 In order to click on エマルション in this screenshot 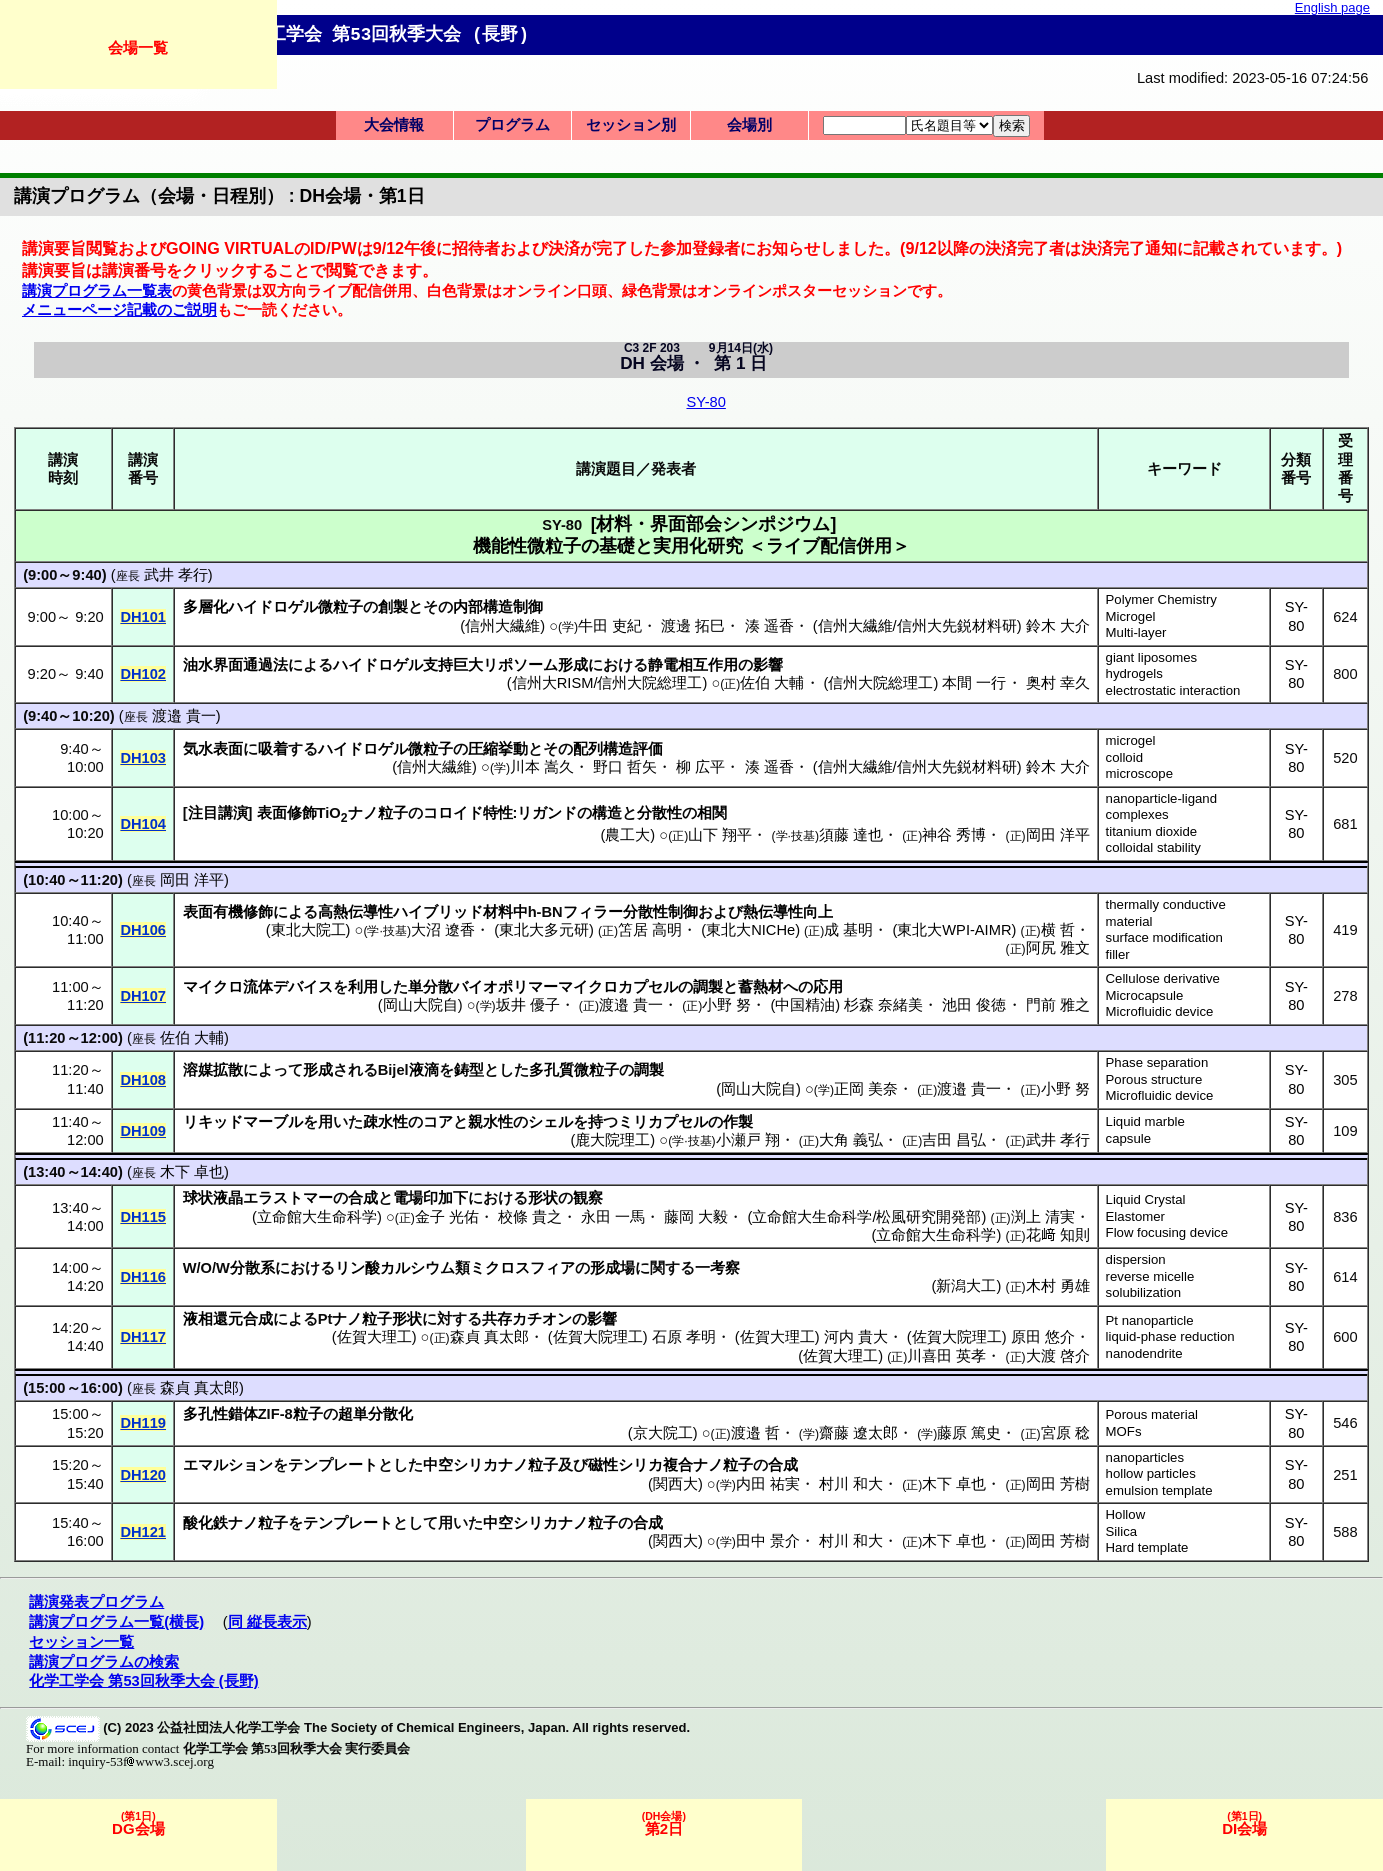, I will do `click(228, 1465)`.